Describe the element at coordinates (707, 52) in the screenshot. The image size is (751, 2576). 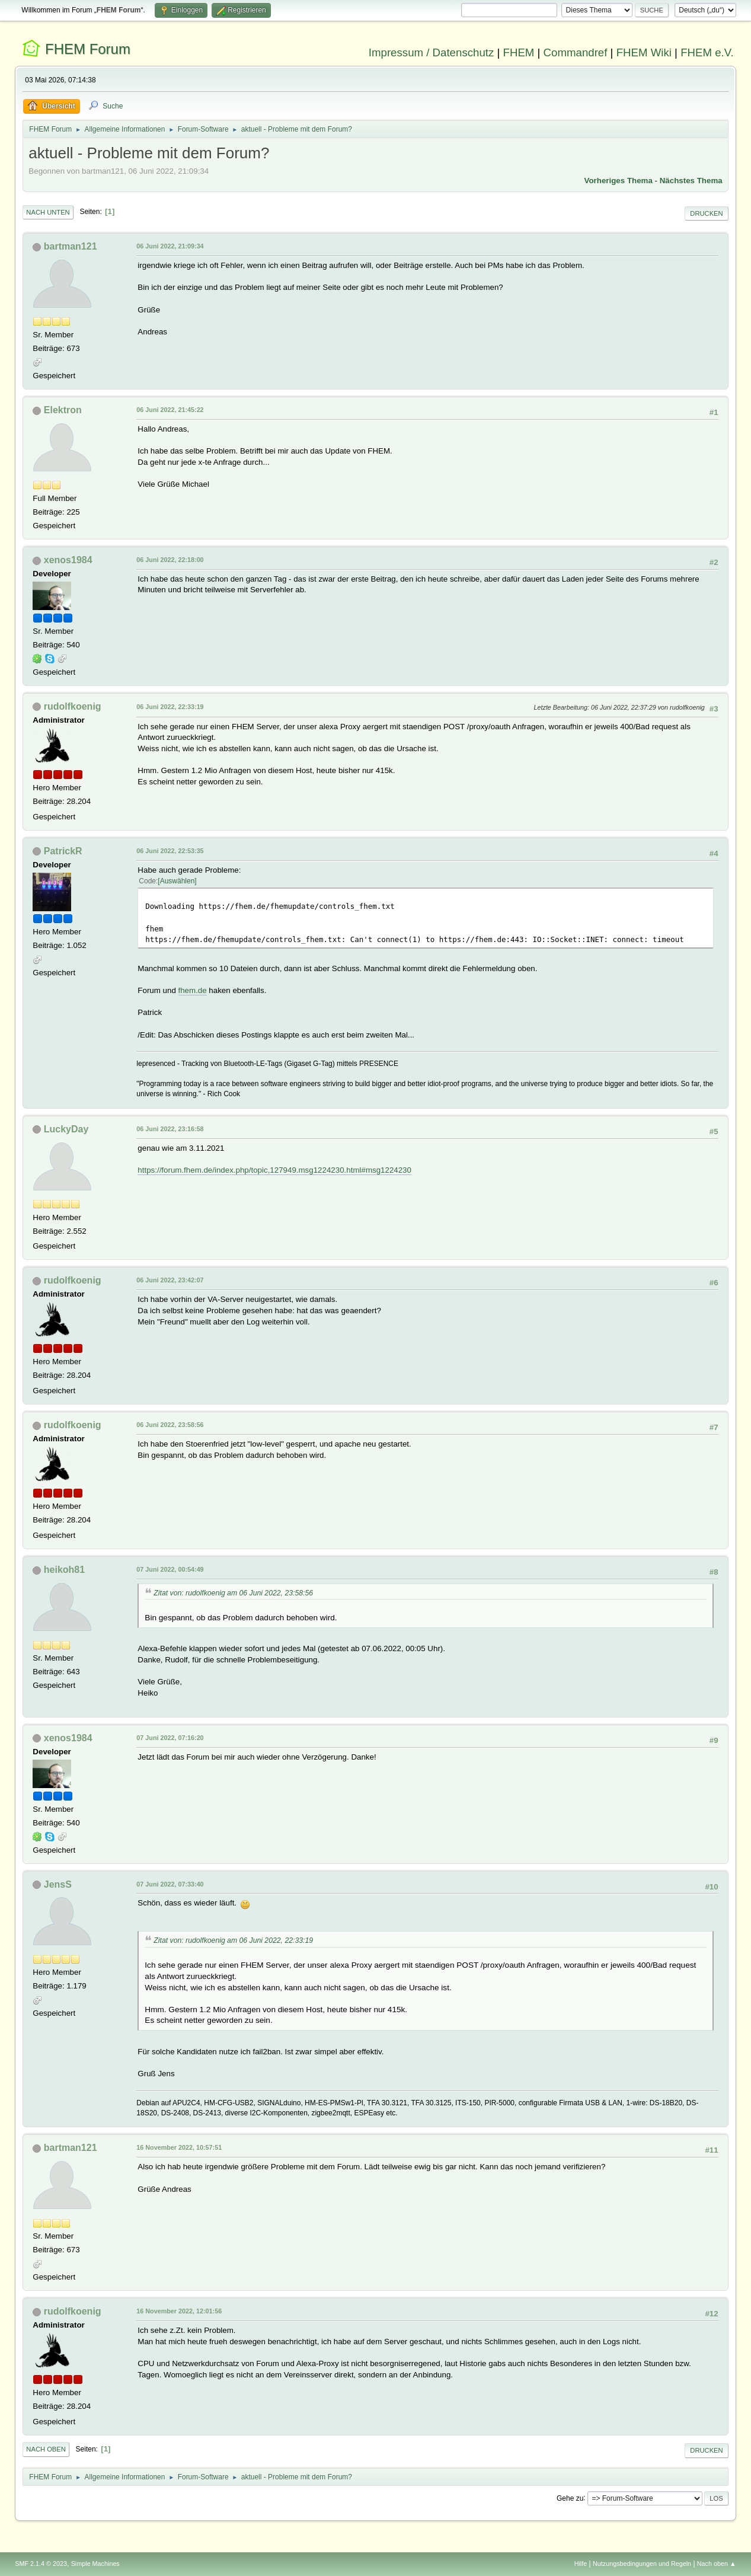
I see `FHEM e.V.` at that location.